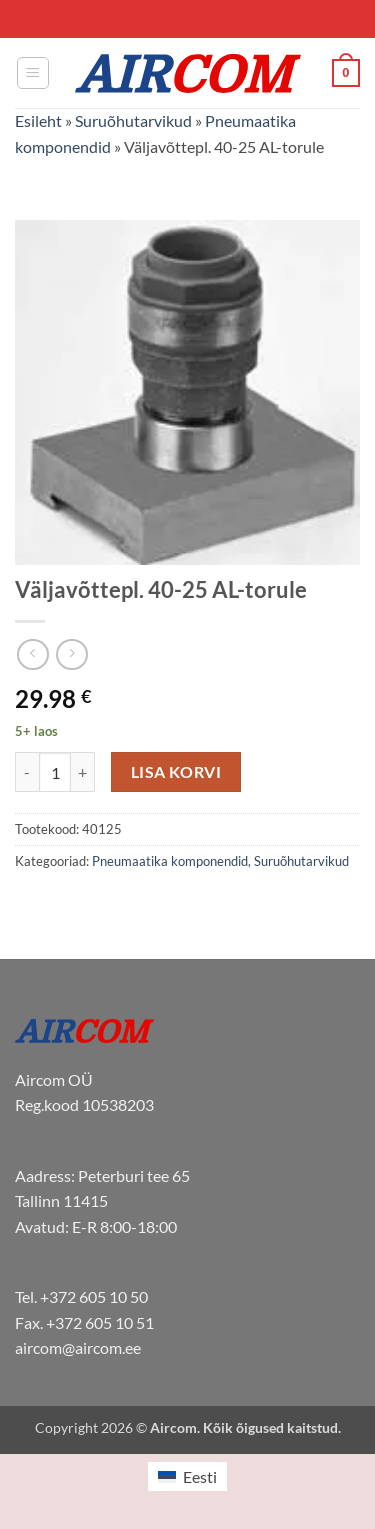 The image size is (375, 1529). Describe the element at coordinates (32, 654) in the screenshot. I see `[Next product]` at that location.